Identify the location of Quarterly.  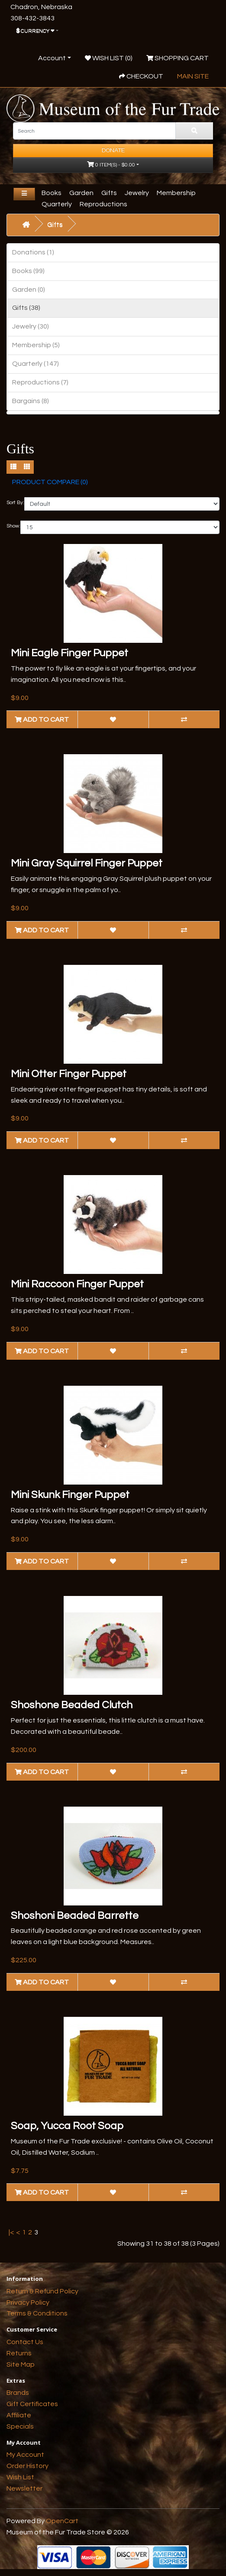
(57, 204).